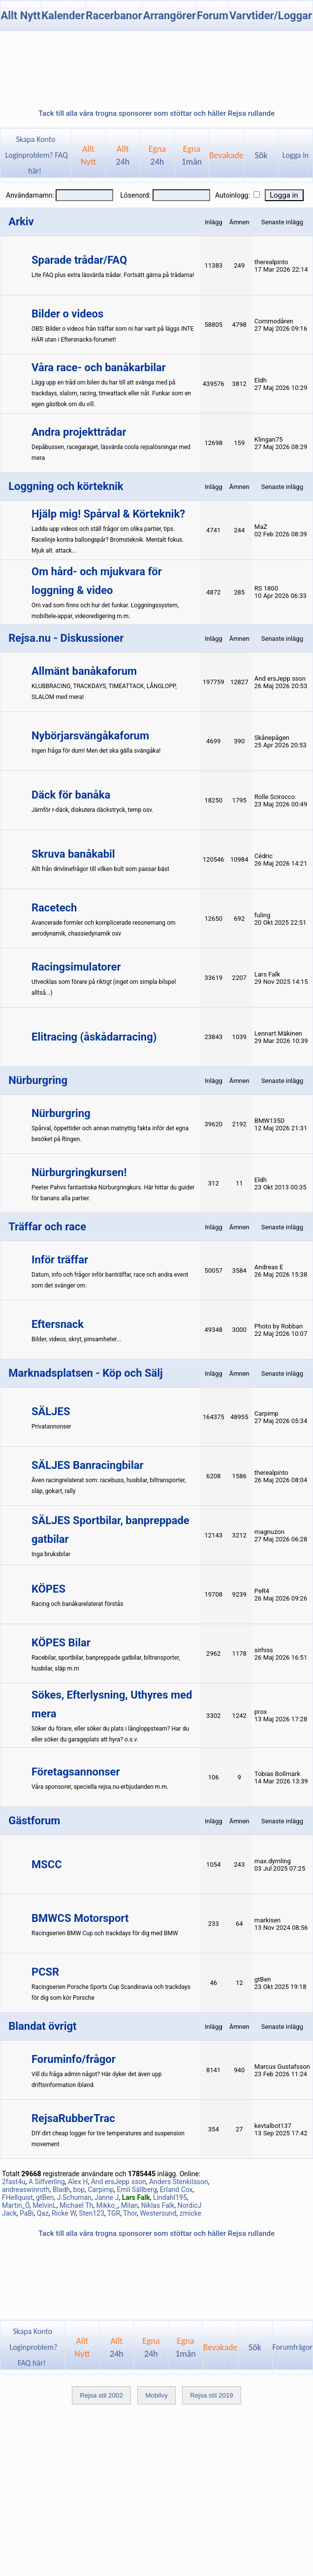 The width and height of the screenshot is (313, 2576). What do you see at coordinates (156, 113) in the screenshot?
I see `Tack till alla våra trogna sponsorer som stöttar och håller Rejsa rullande` at bounding box center [156, 113].